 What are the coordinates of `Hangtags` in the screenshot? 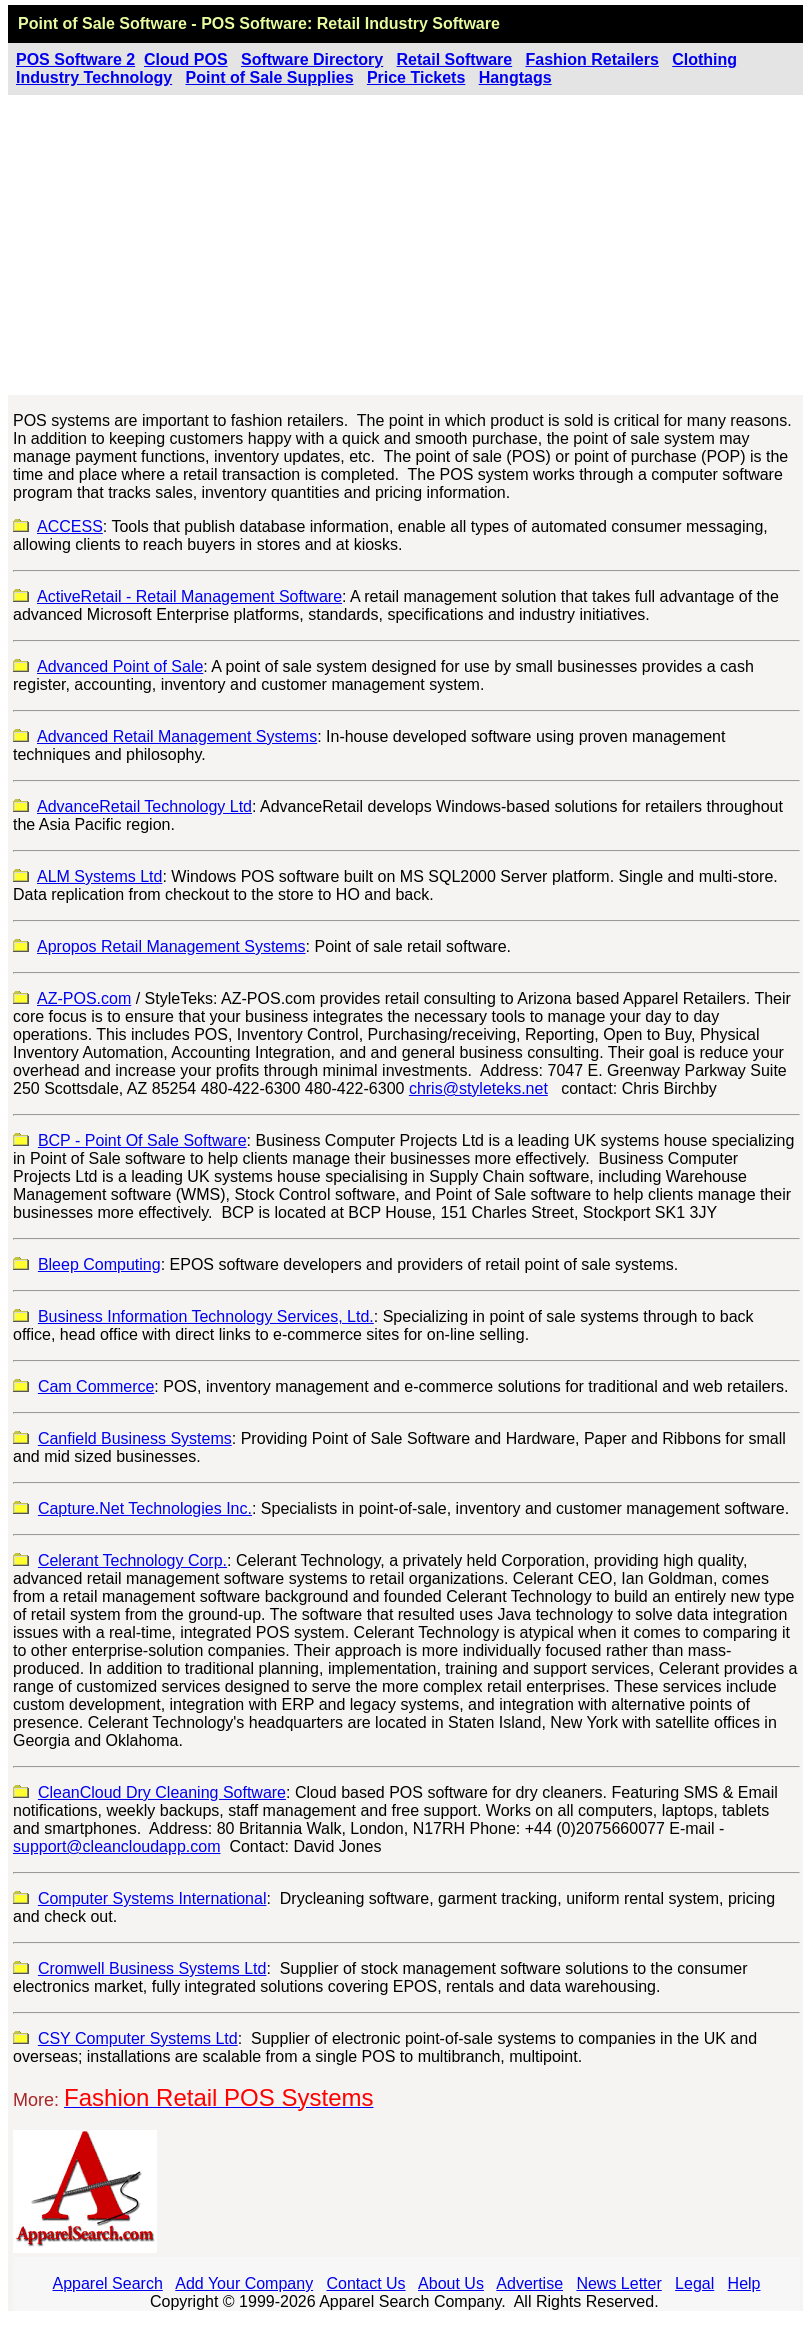 It's located at (515, 77).